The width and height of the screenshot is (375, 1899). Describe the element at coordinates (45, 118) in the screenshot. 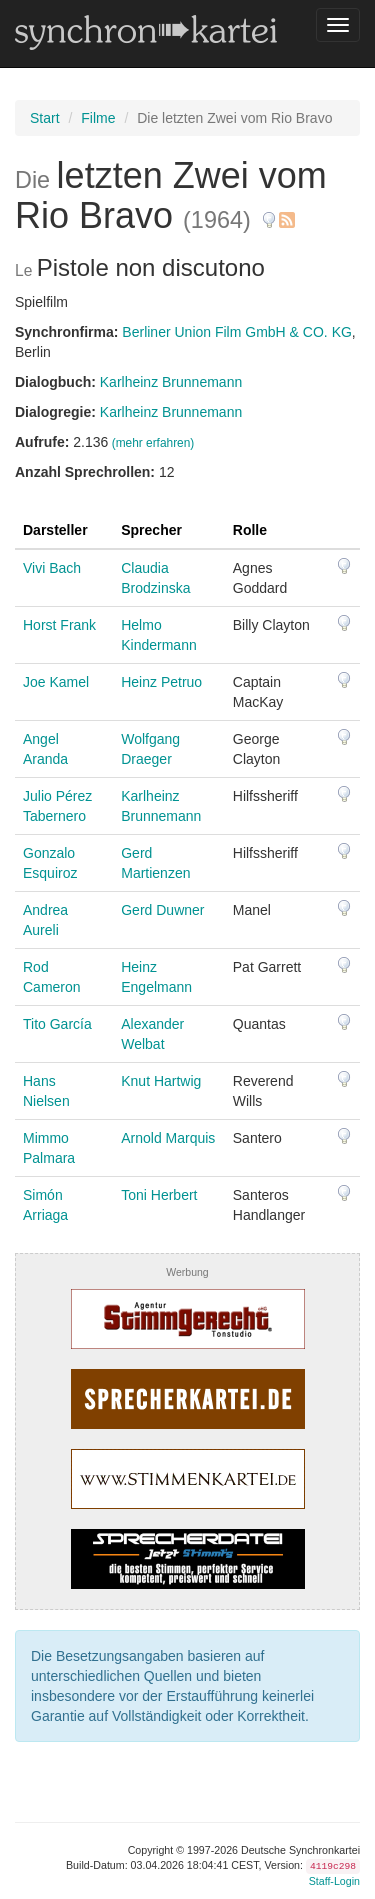

I see `Start` at that location.